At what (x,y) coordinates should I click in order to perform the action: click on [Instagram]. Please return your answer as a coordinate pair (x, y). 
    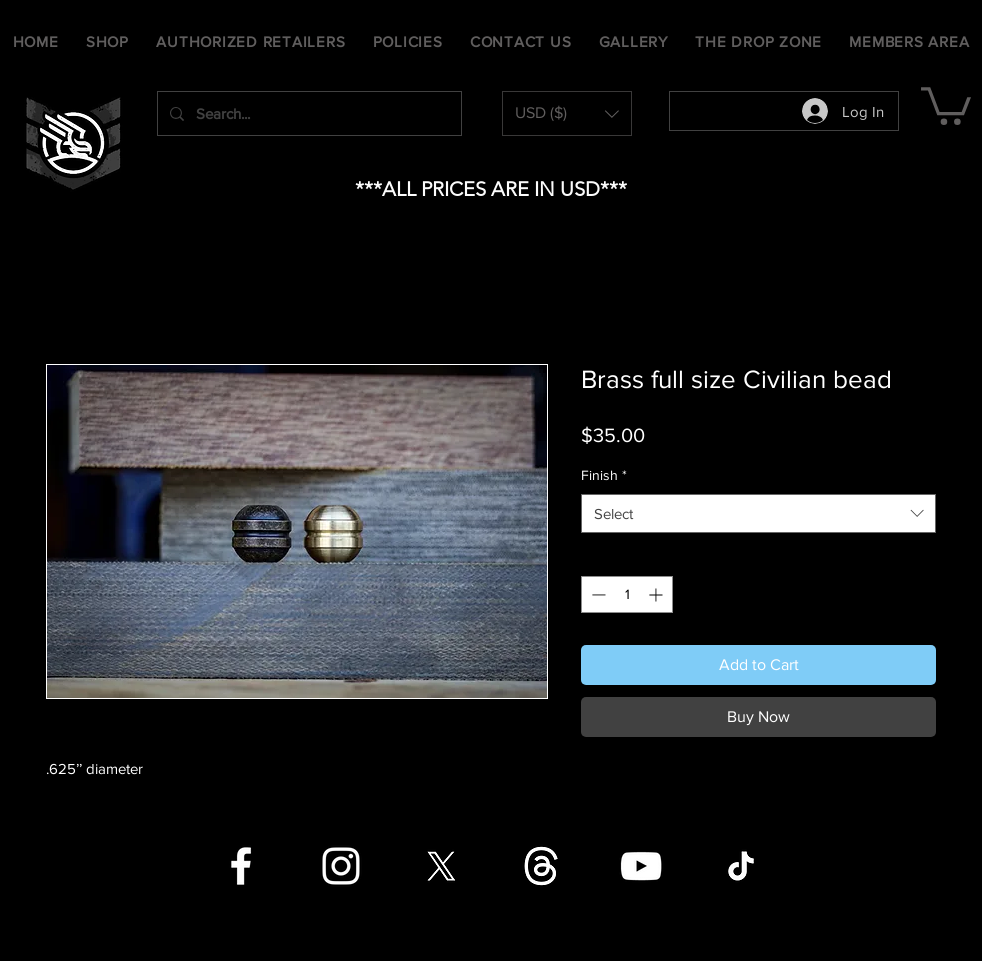
    Looking at the image, I should click on (341, 866).